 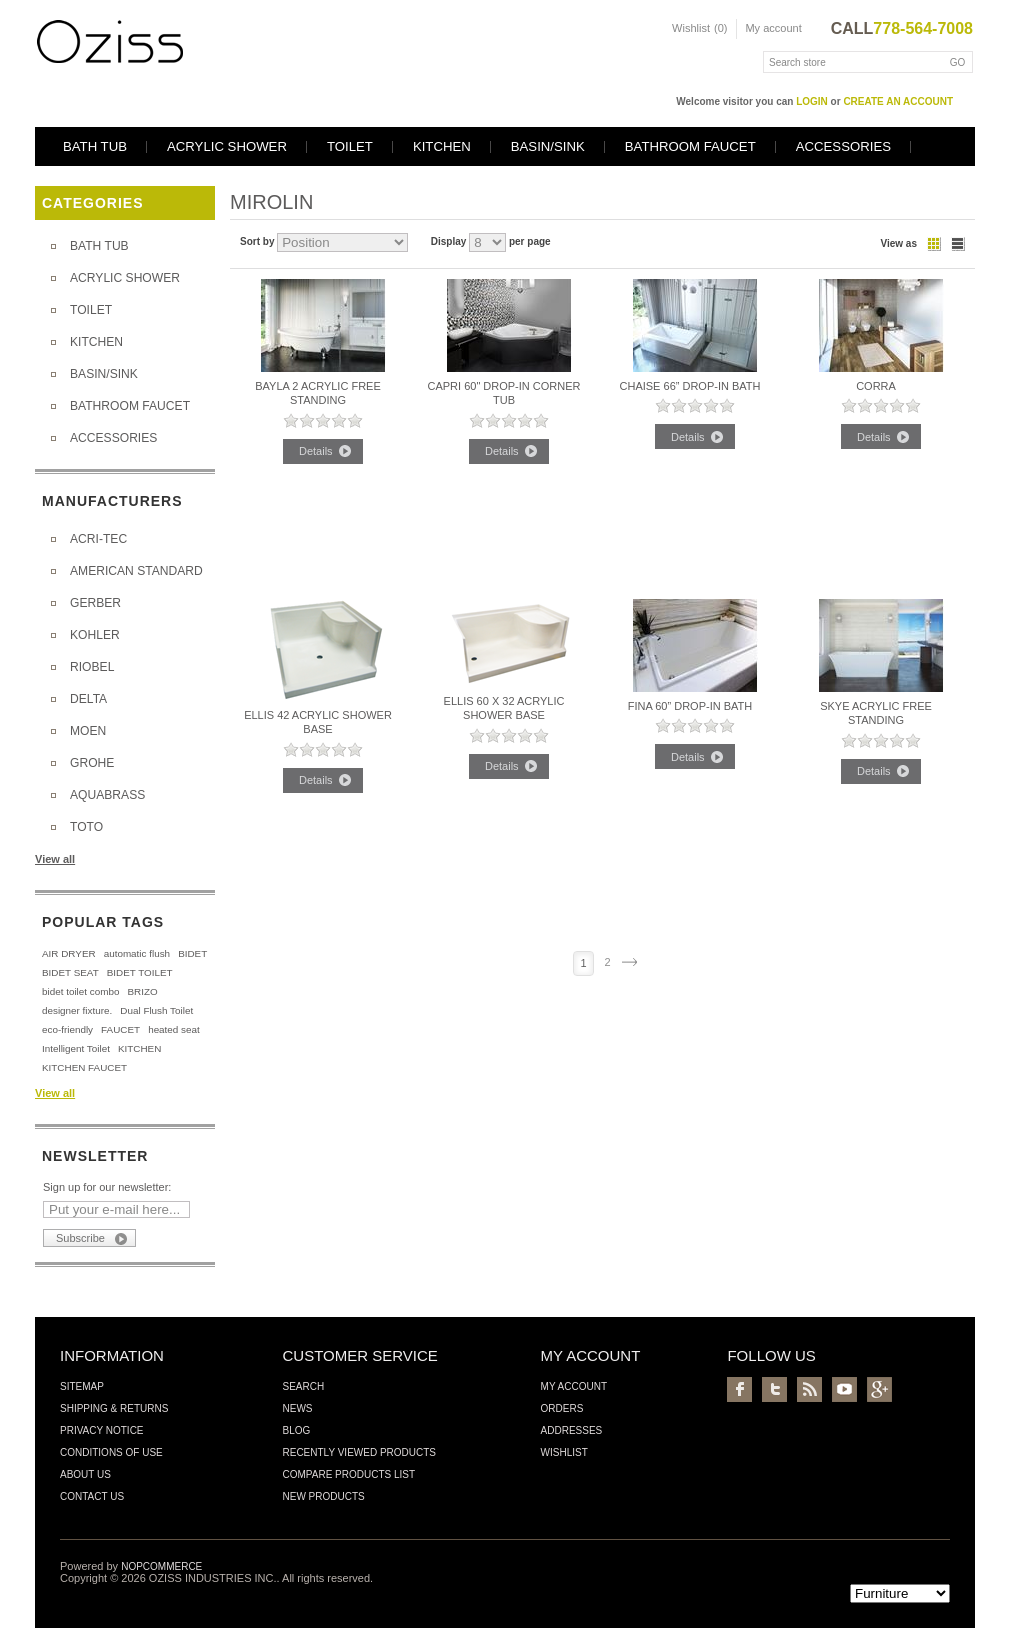 What do you see at coordinates (564, 1452) in the screenshot?
I see `Wishlist` at bounding box center [564, 1452].